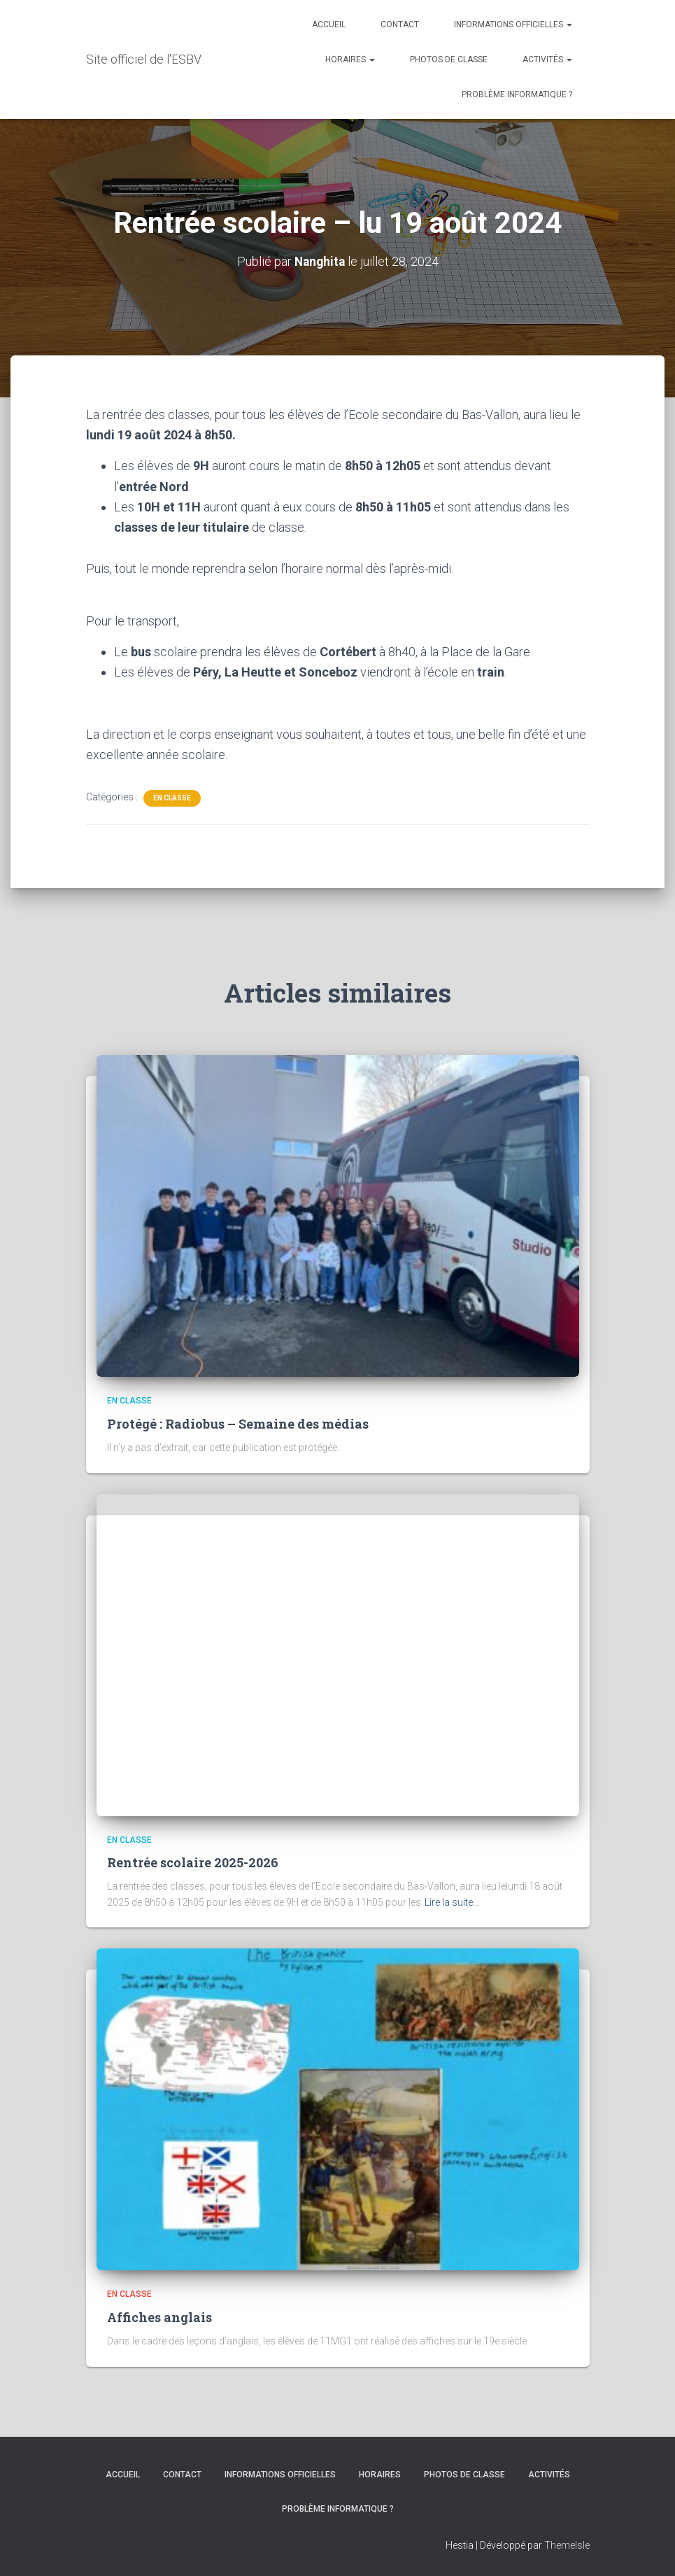 The width and height of the screenshot is (675, 2576). Describe the element at coordinates (350, 59) in the screenshot. I see `HORAIRES` at that location.